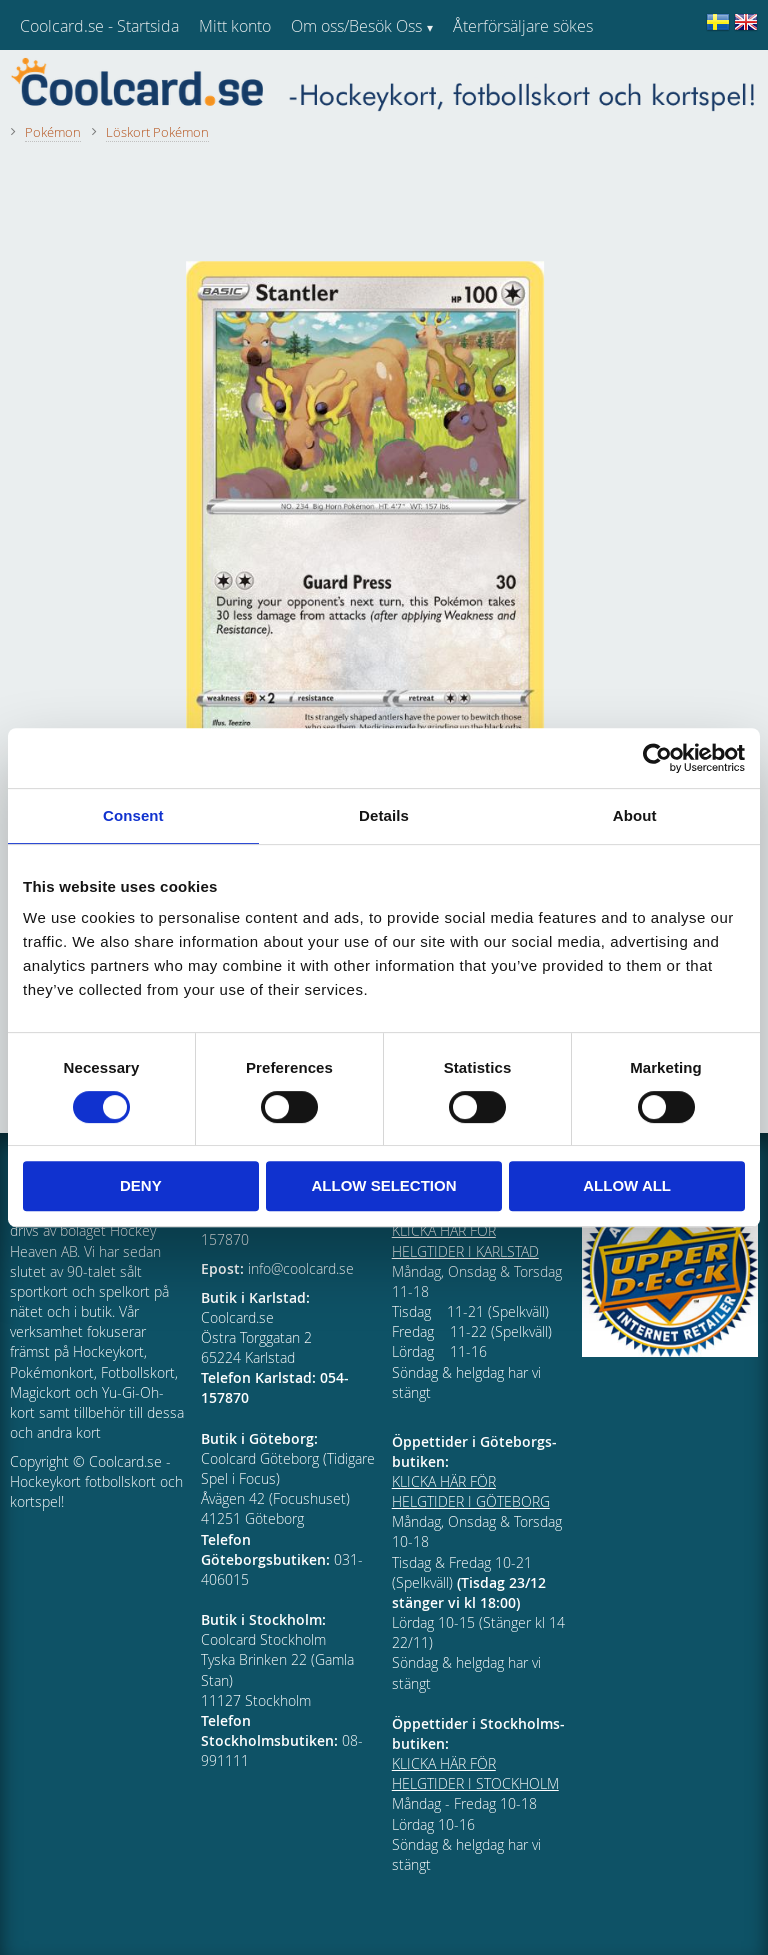  I want to click on Allow selection, so click(383, 1185).